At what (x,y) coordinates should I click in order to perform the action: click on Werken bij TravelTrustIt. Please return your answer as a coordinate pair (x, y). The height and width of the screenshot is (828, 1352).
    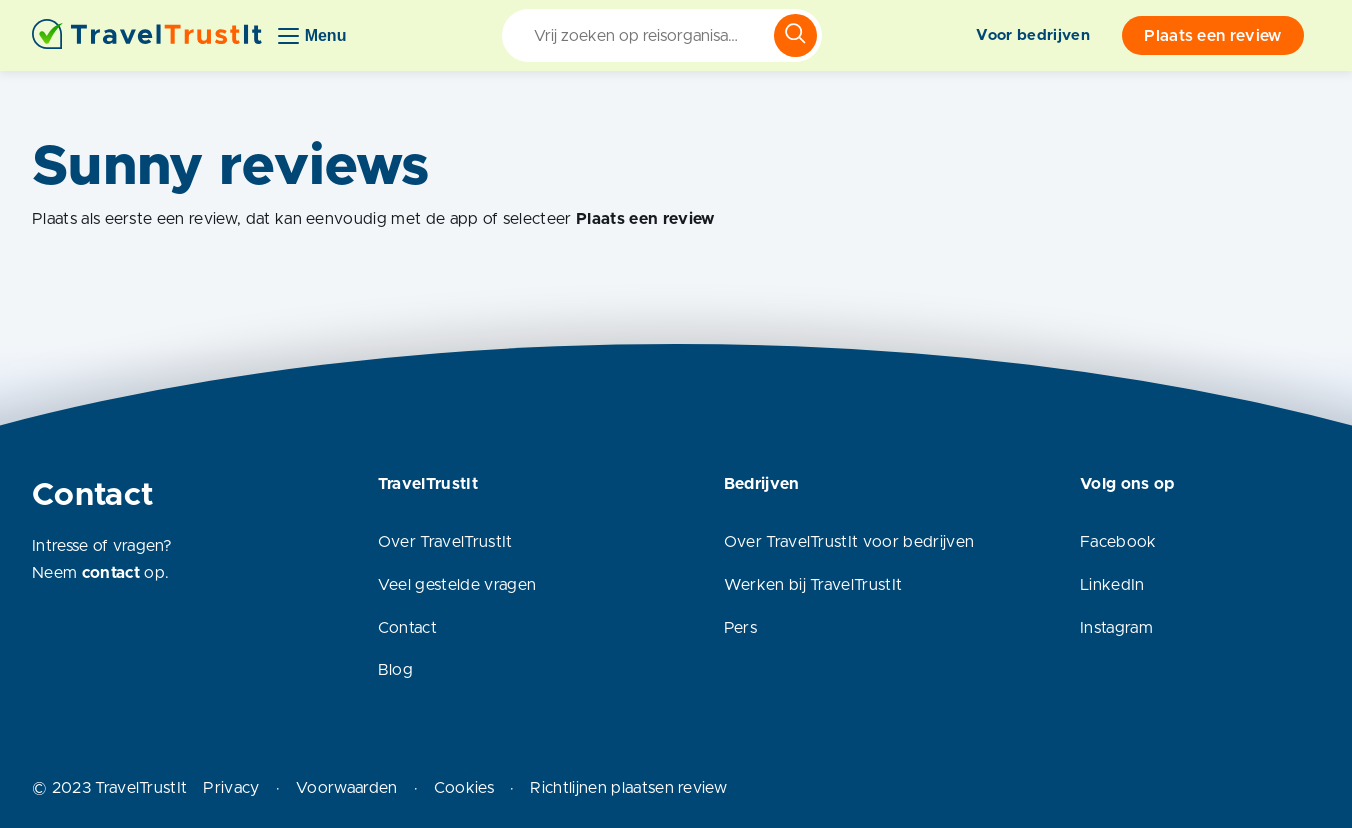
    Looking at the image, I should click on (813, 585).